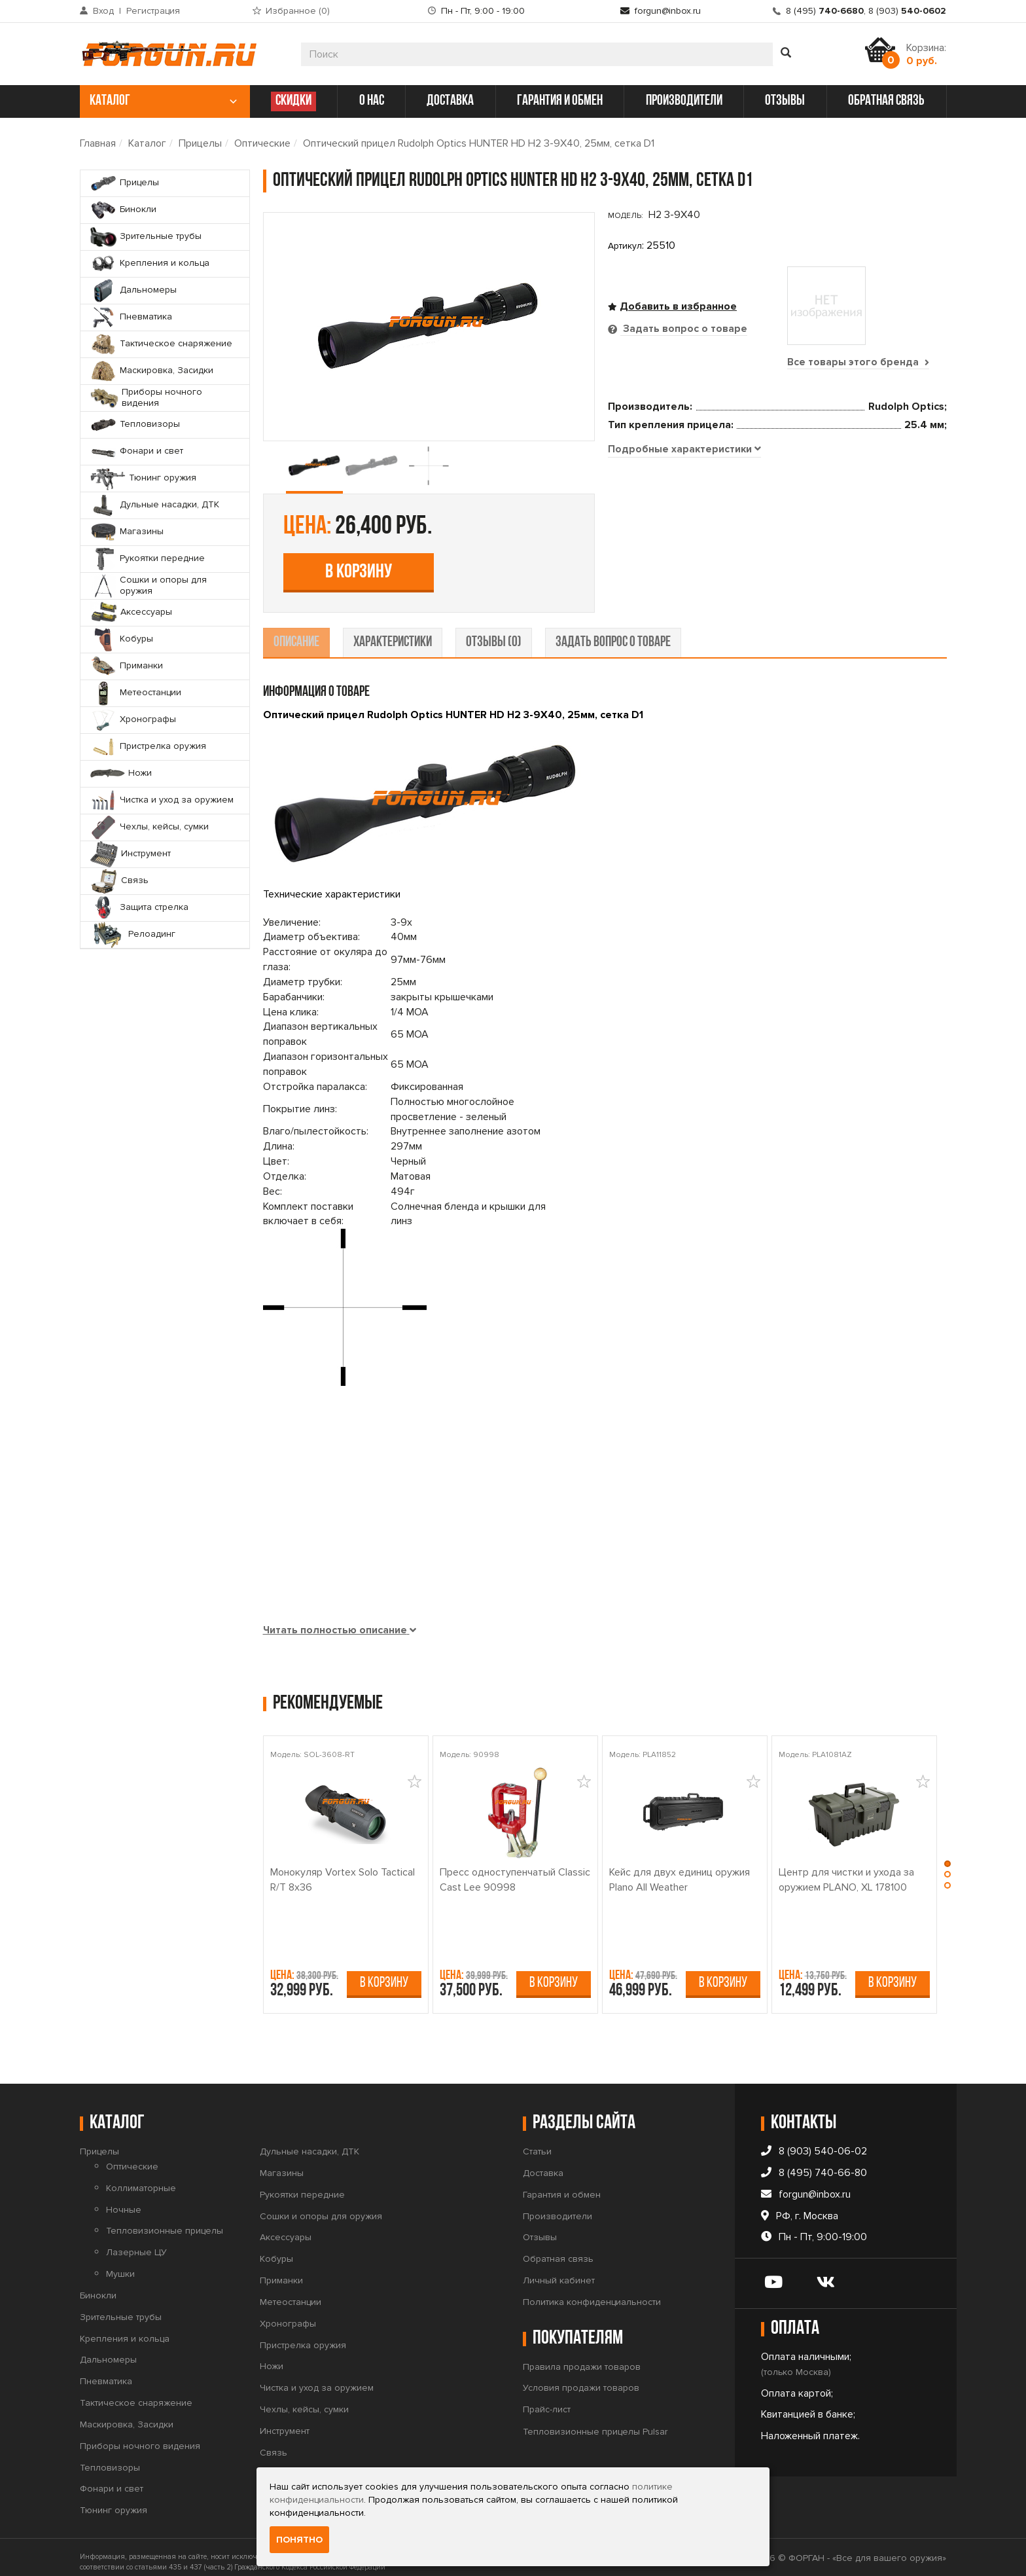  Describe the element at coordinates (684, 101) in the screenshot. I see `производители` at that location.